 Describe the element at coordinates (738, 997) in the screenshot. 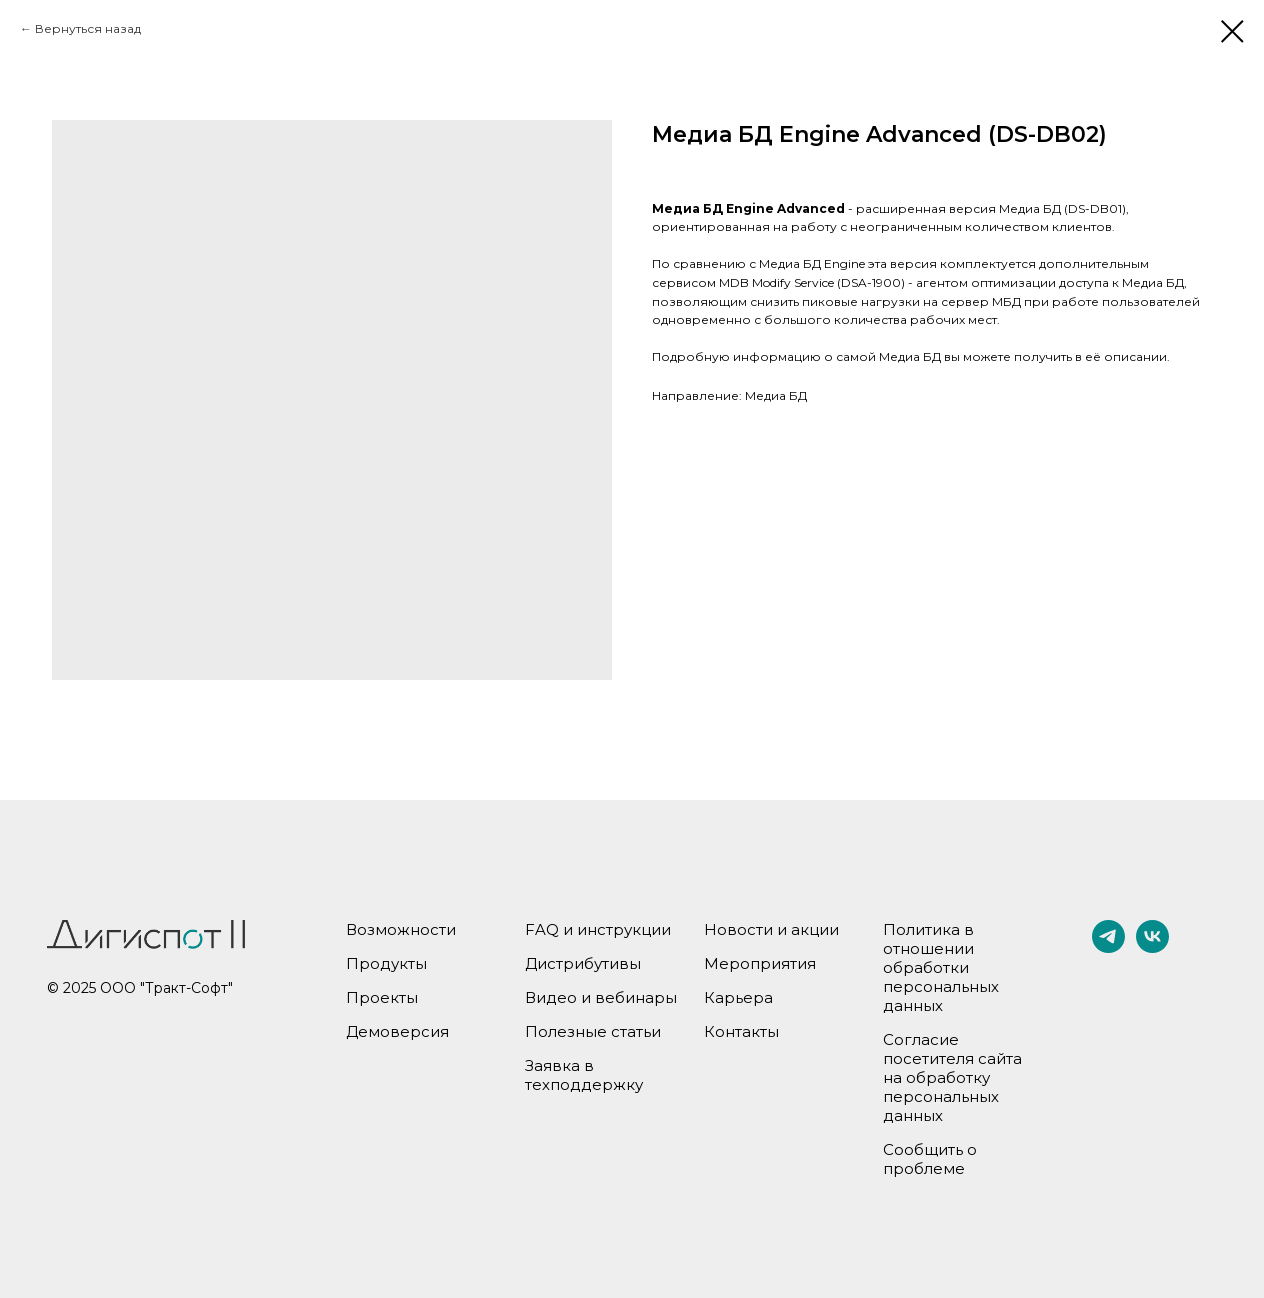

I see `Карьера` at that location.